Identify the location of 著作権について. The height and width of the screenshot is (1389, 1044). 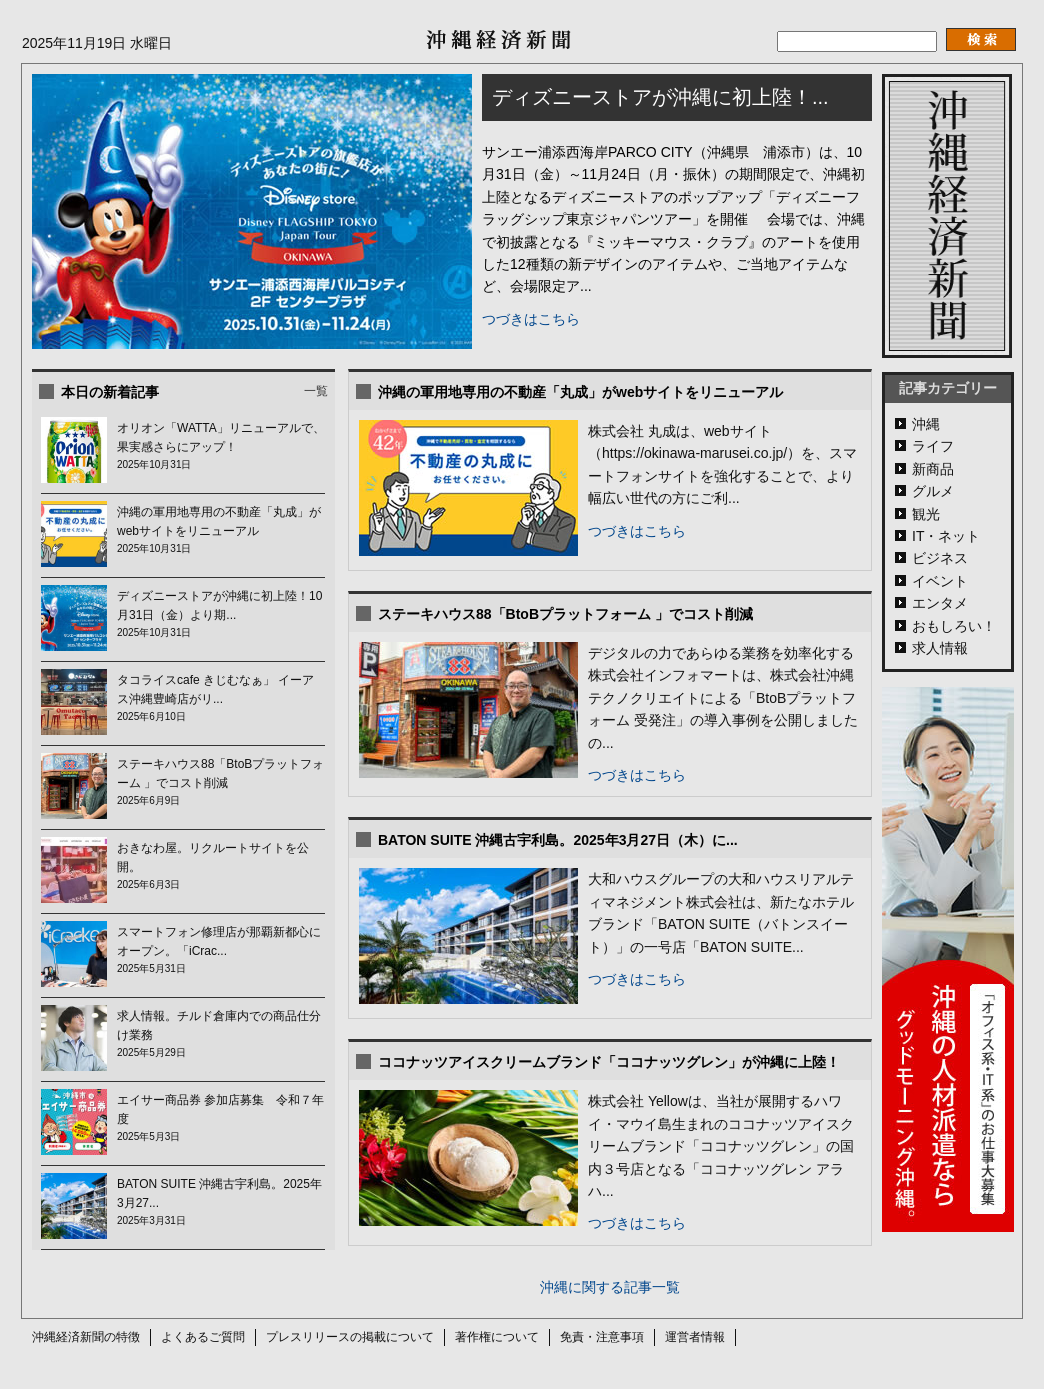
(497, 1337).